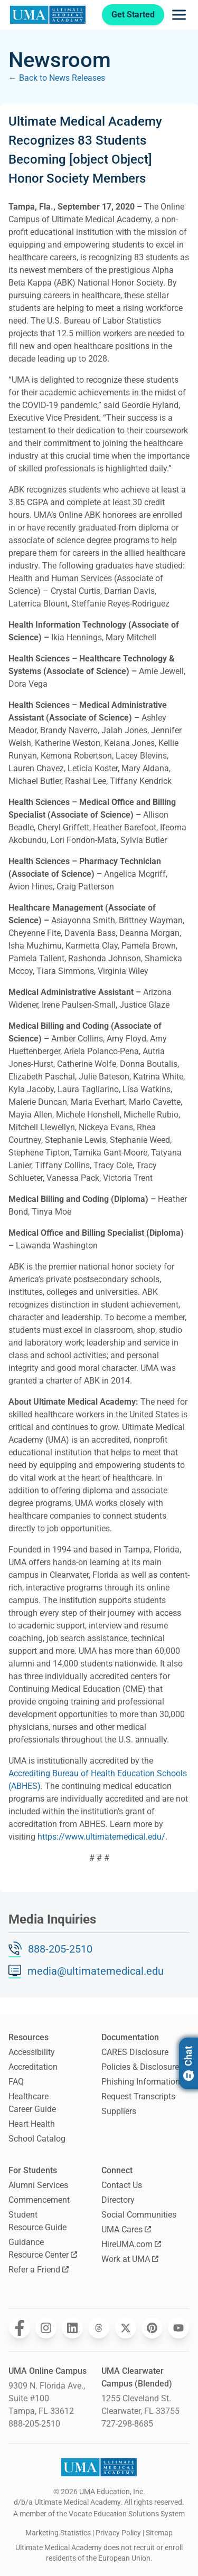 The height and width of the screenshot is (2576, 198). What do you see at coordinates (98, 2327) in the screenshot?
I see `[Opens Ultimate Medical Academy on Threads in a new window]` at bounding box center [98, 2327].